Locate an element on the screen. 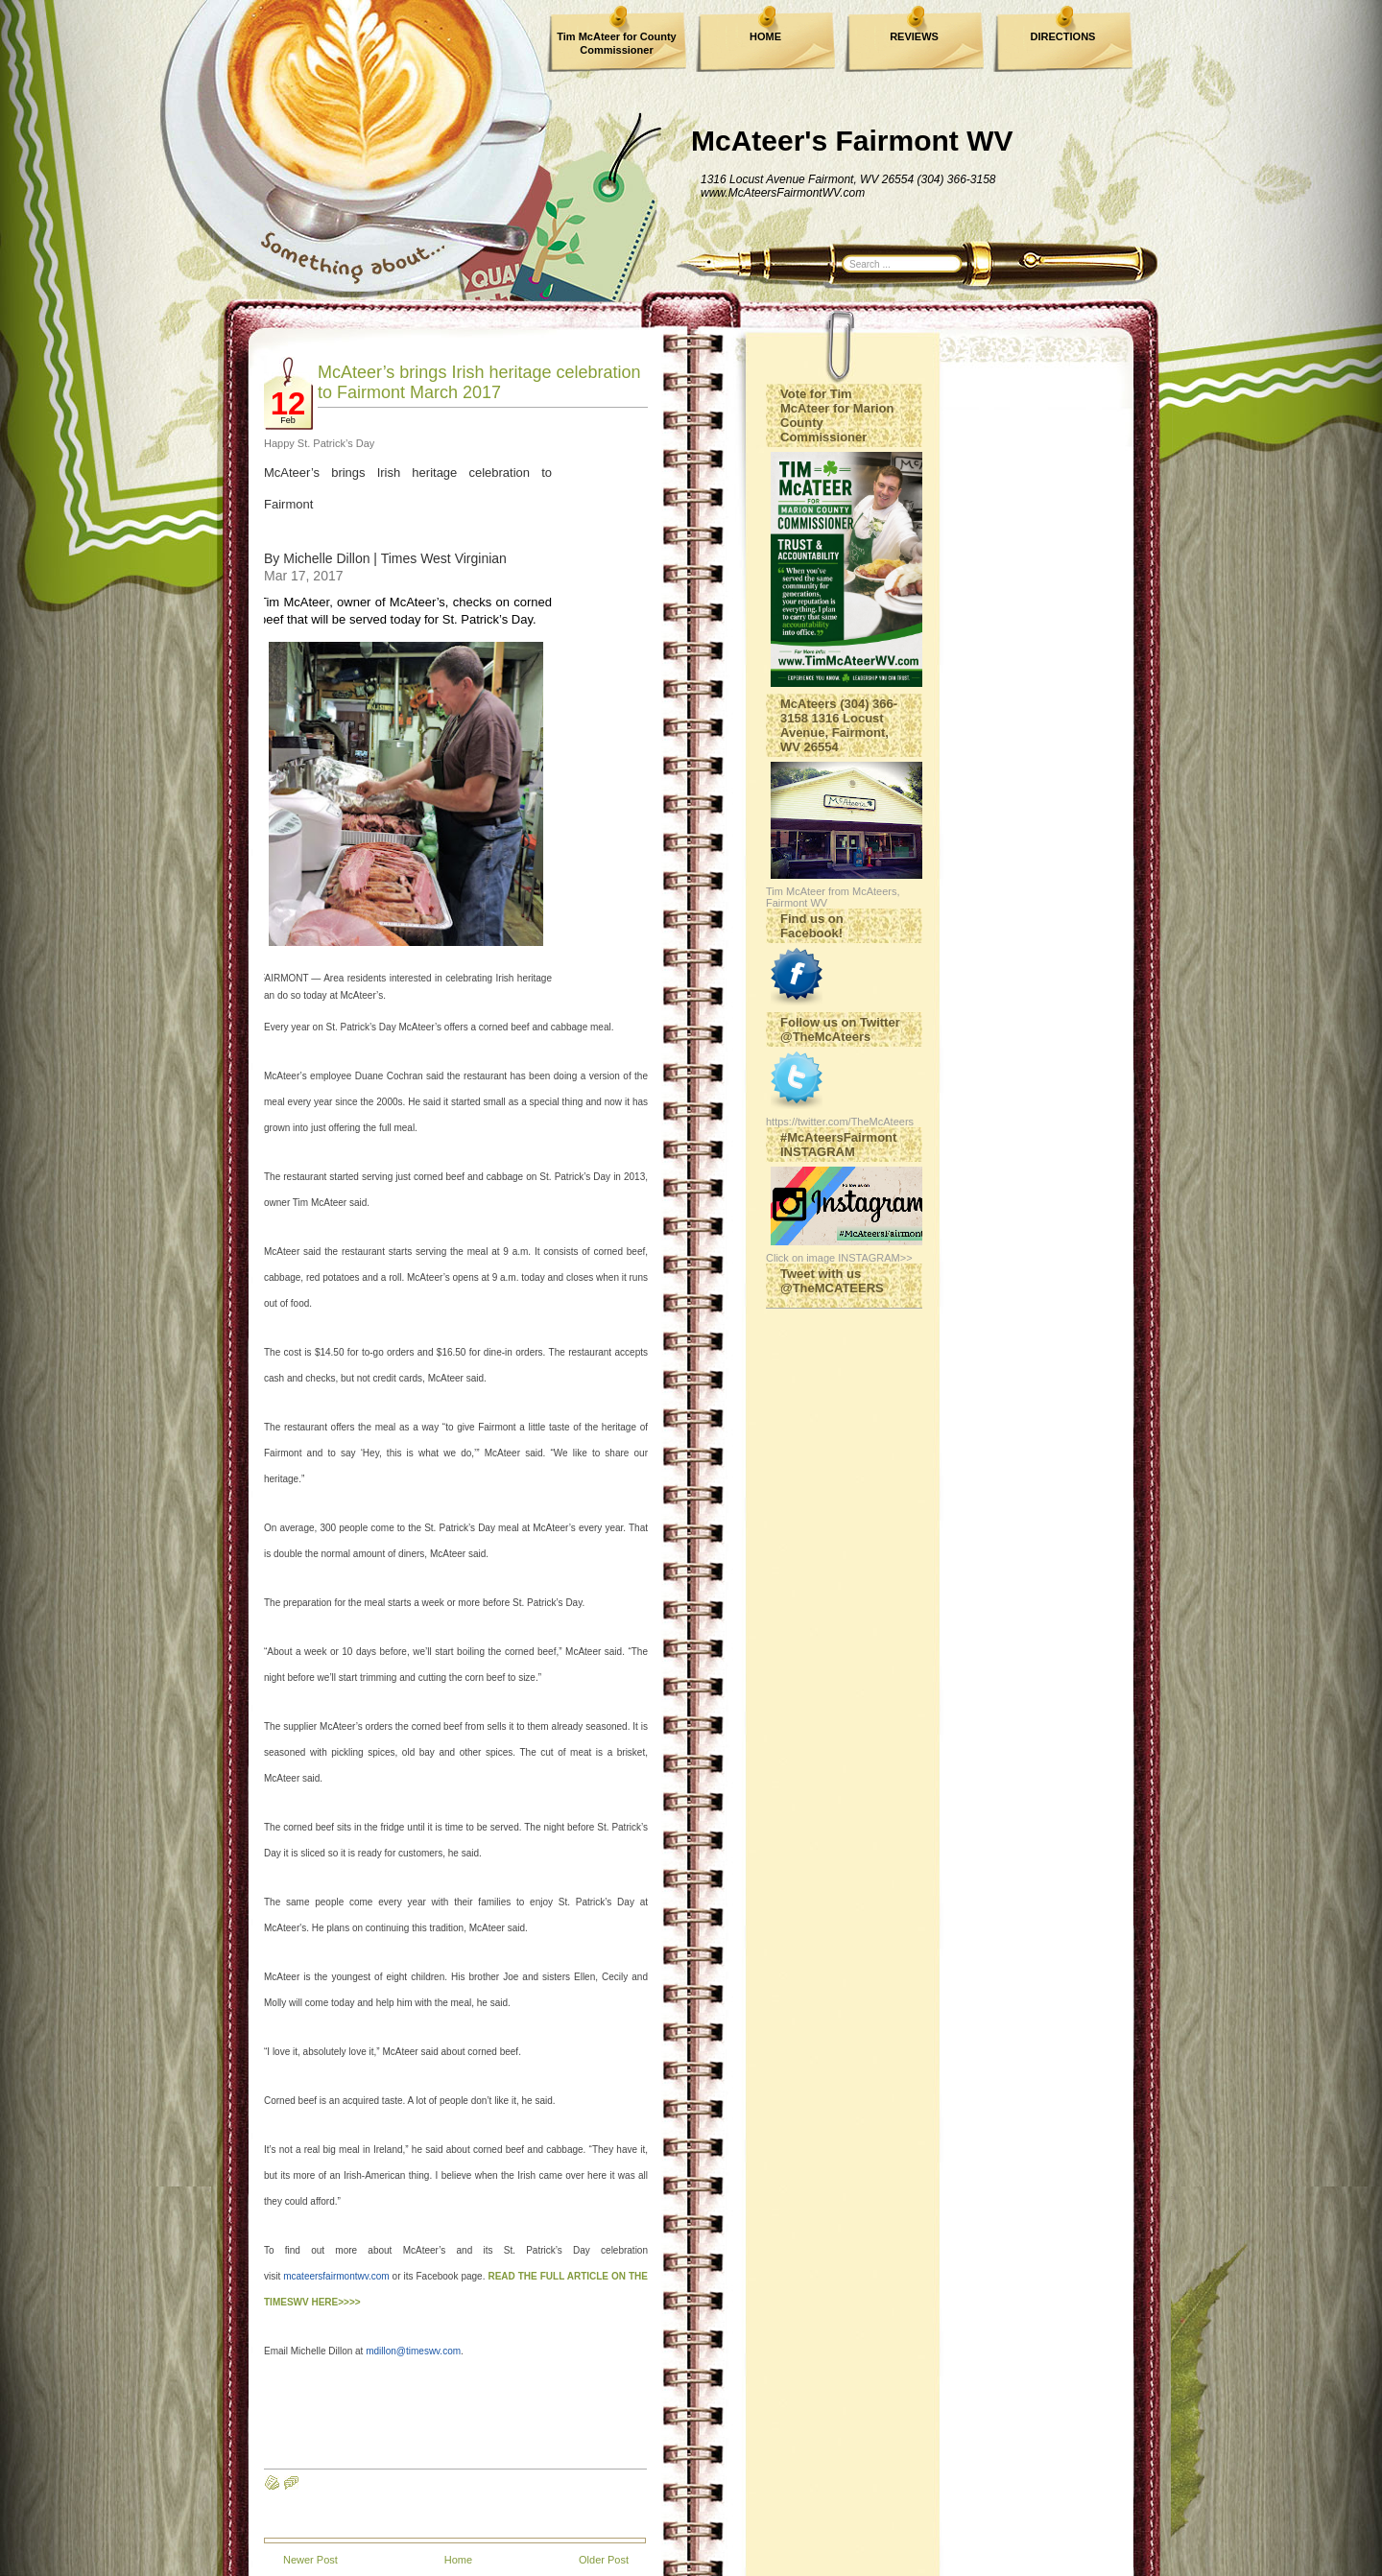  McAteer's Fairmont WV is located at coordinates (852, 140).